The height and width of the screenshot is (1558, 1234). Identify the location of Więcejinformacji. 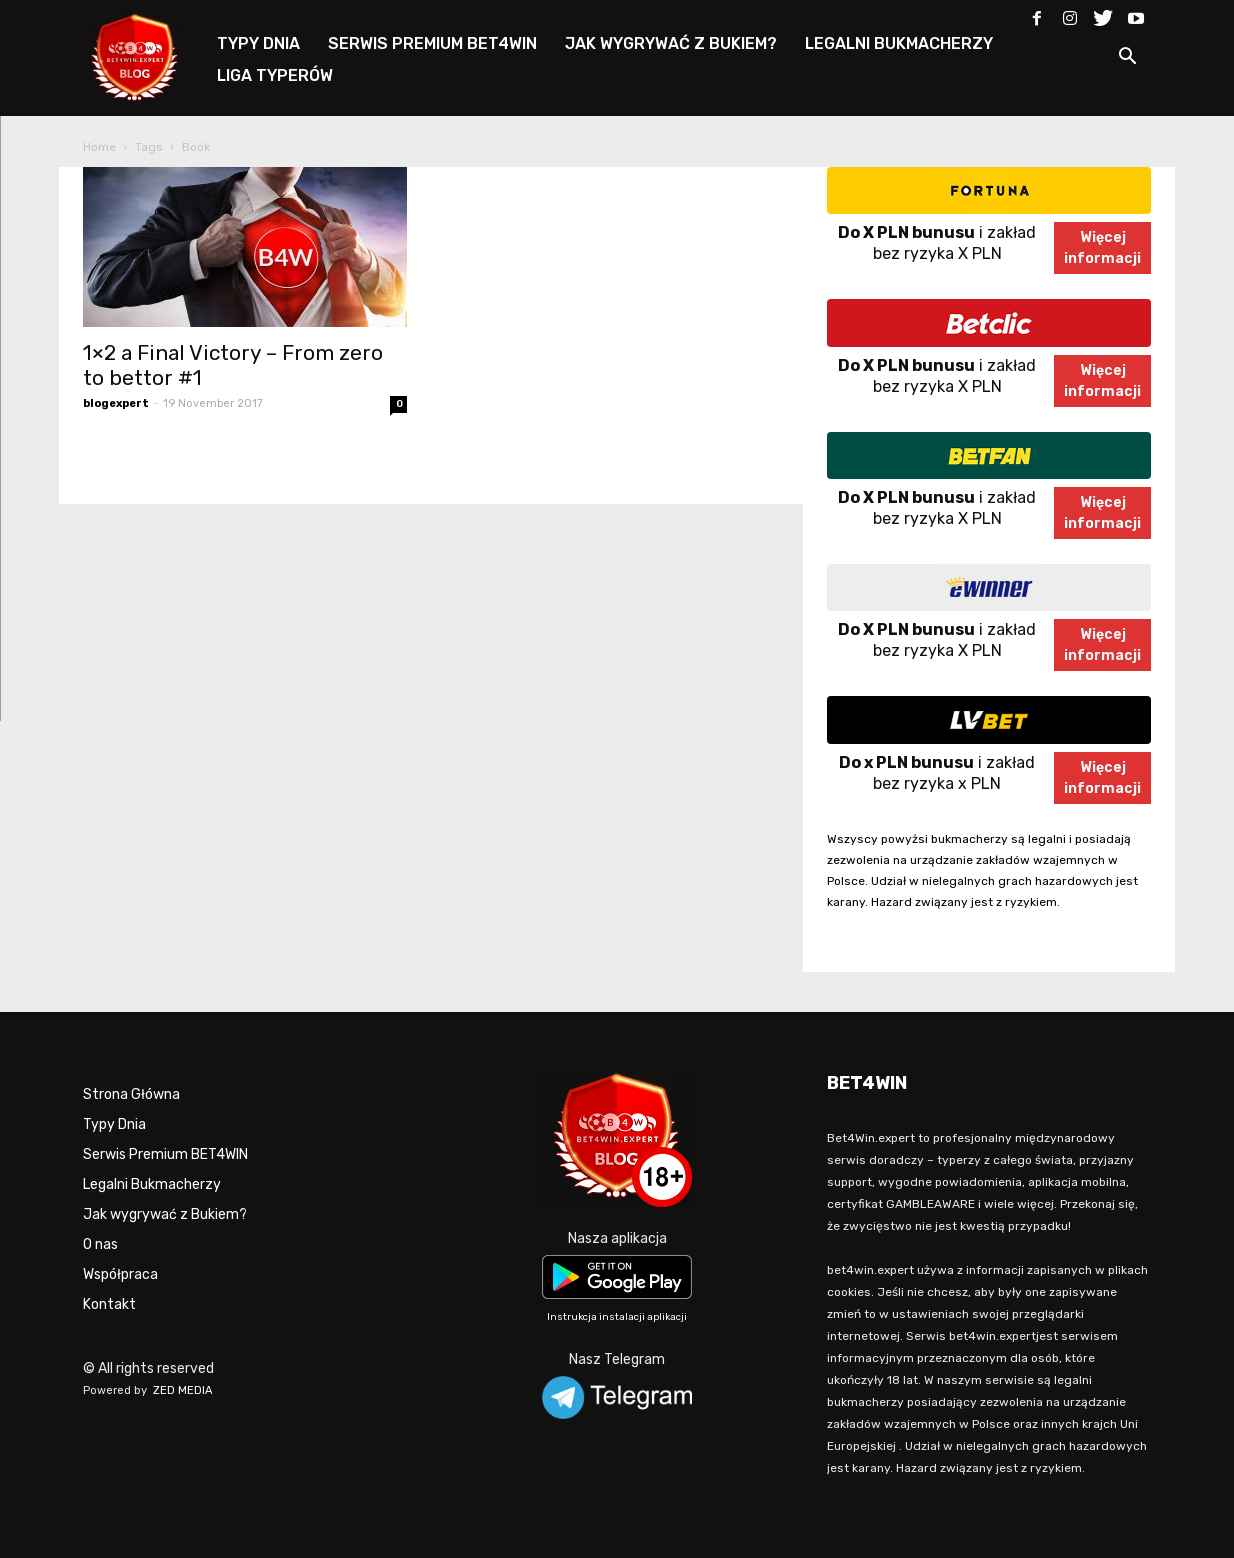
(1102, 248).